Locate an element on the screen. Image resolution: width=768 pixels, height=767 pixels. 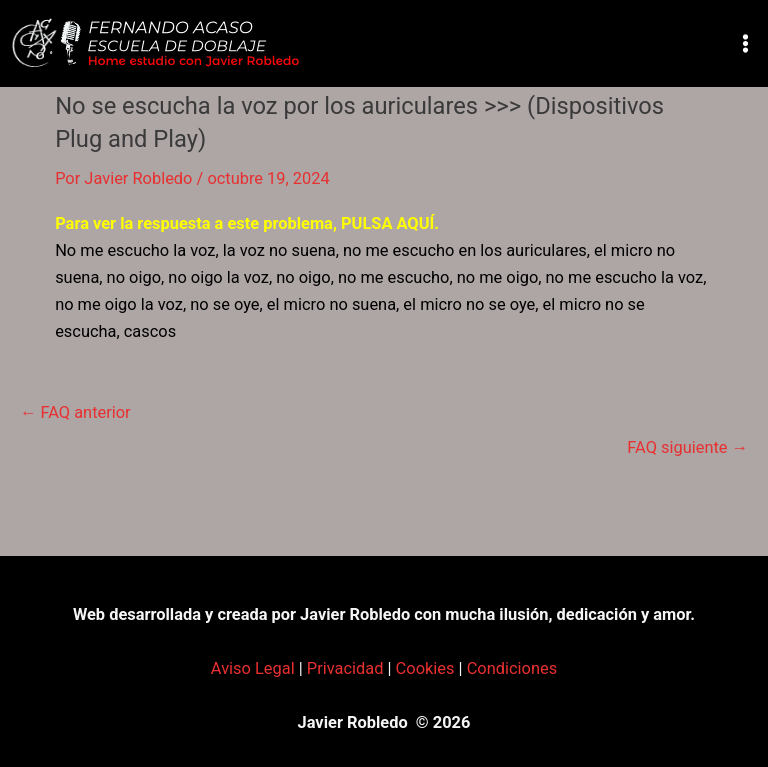
Condiciones is located at coordinates (512, 668).